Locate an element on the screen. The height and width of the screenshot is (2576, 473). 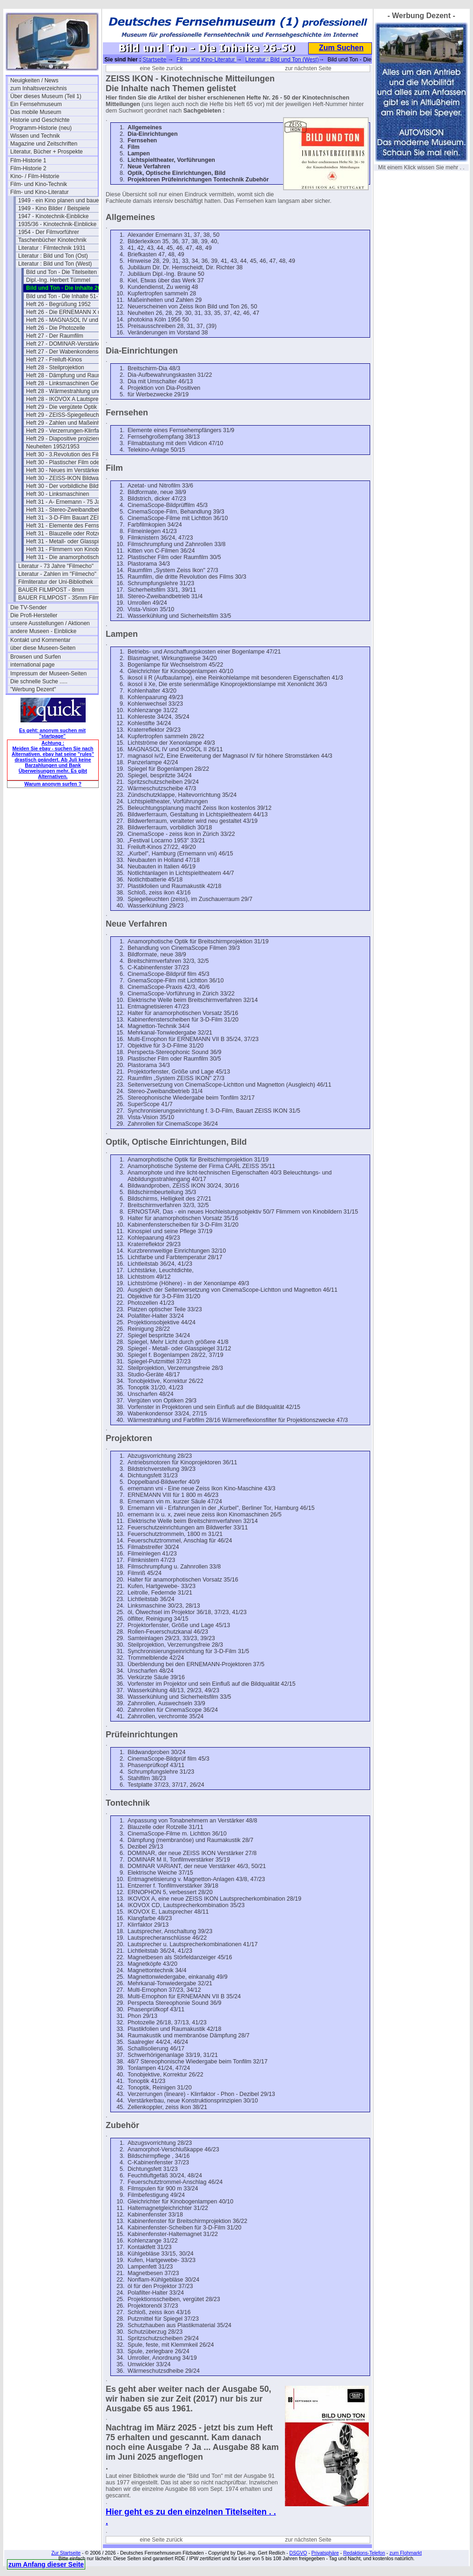
Heft 31 - Die anamorphotische Optik is located at coordinates (70, 557).